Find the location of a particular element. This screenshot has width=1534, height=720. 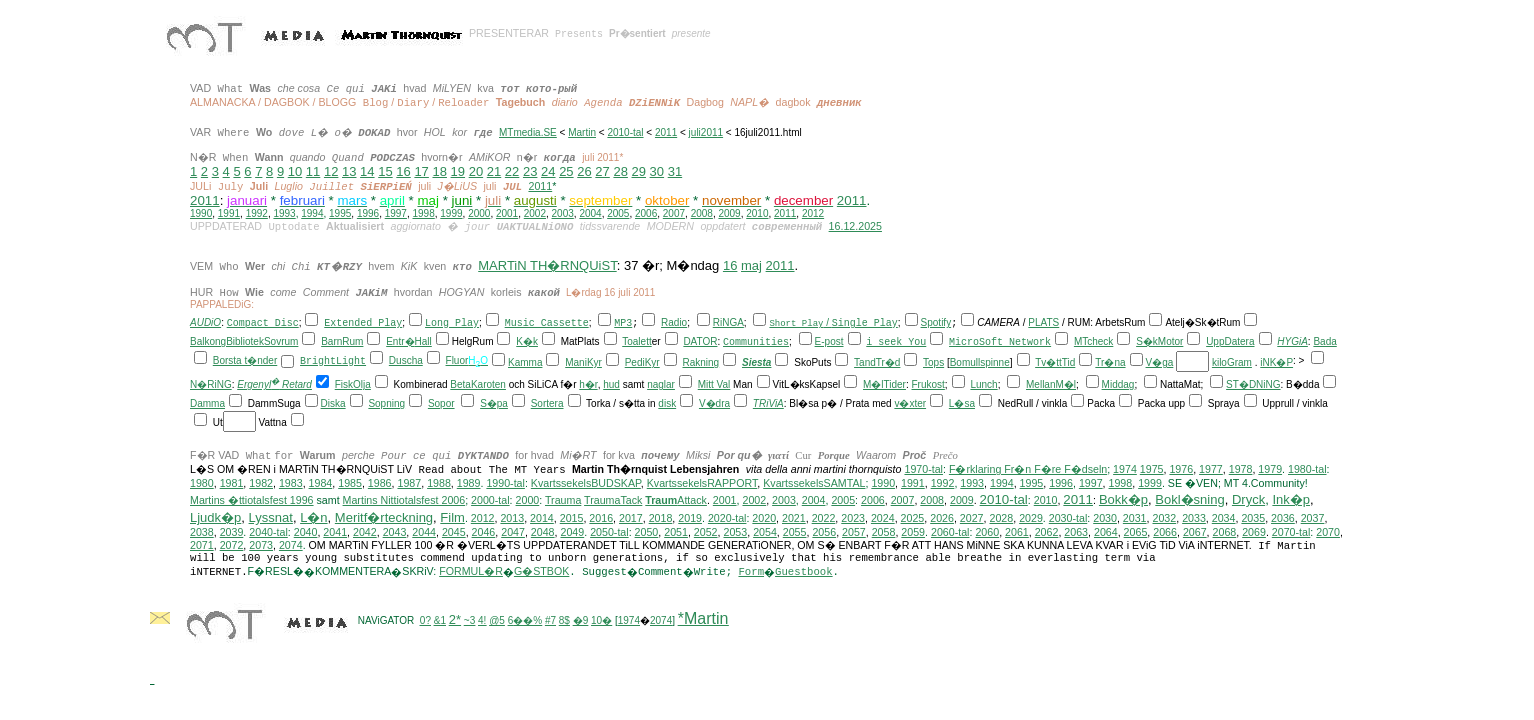

MTcheck is located at coordinates (1093, 341).